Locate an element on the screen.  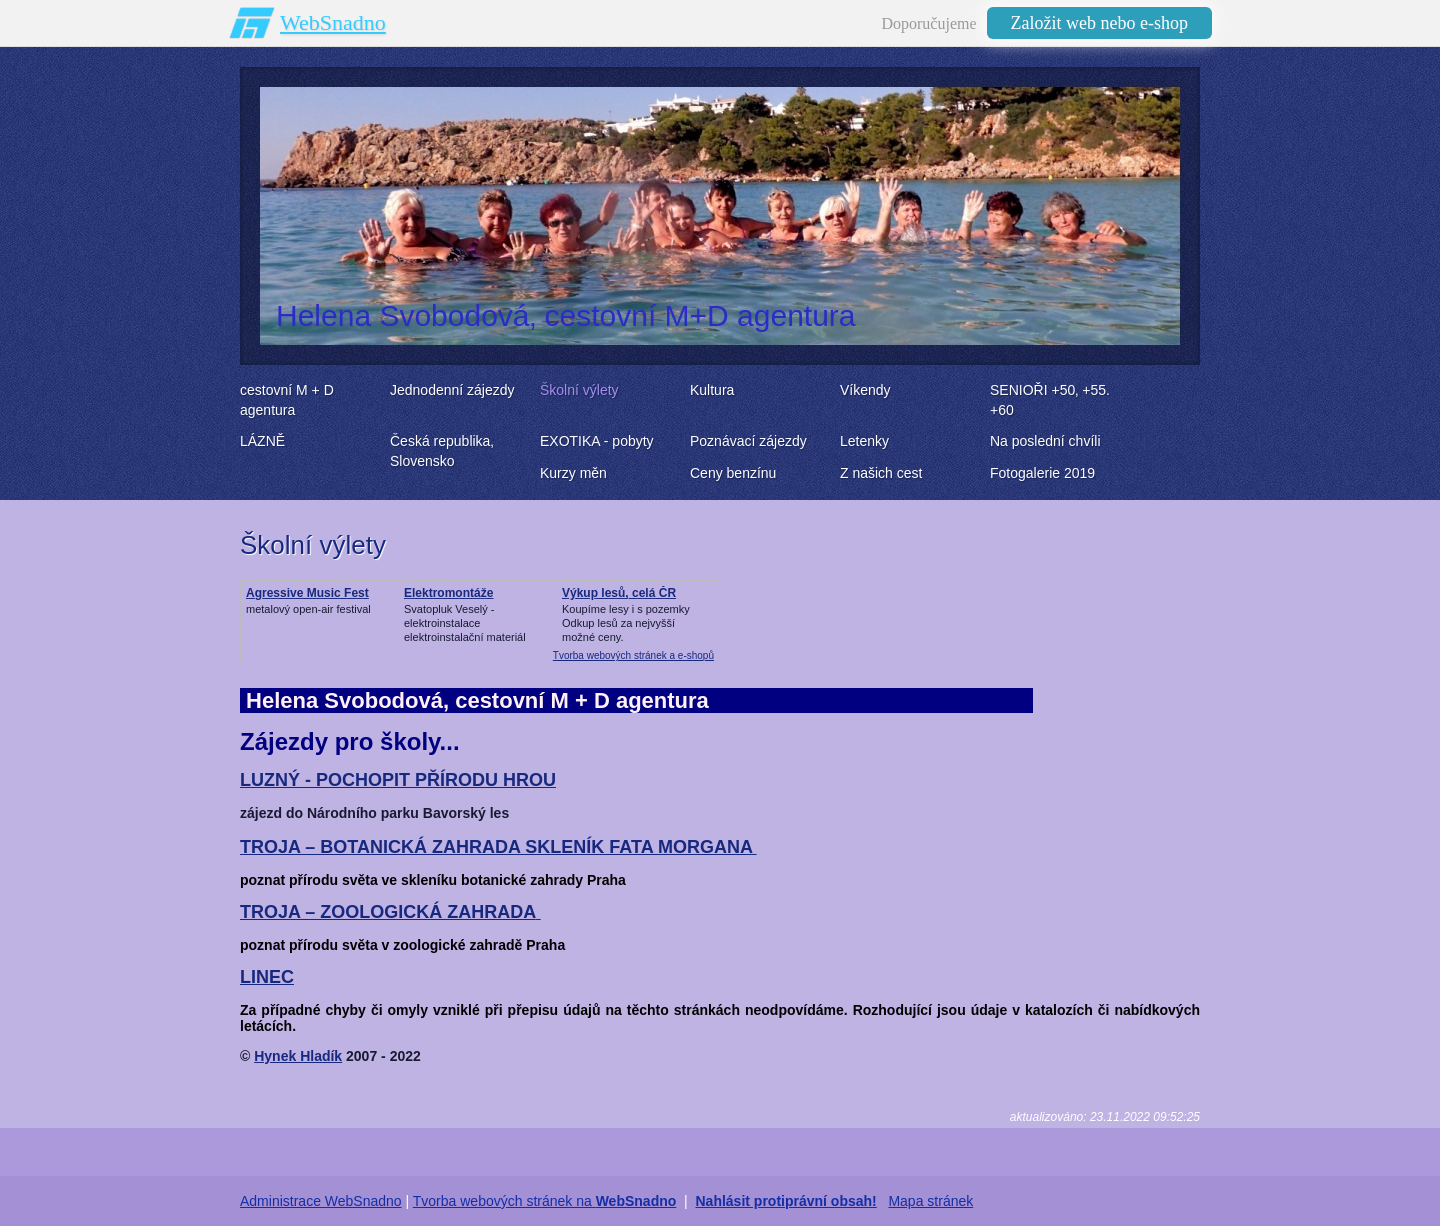
Výkup lesů, celá ČR is located at coordinates (619, 593).